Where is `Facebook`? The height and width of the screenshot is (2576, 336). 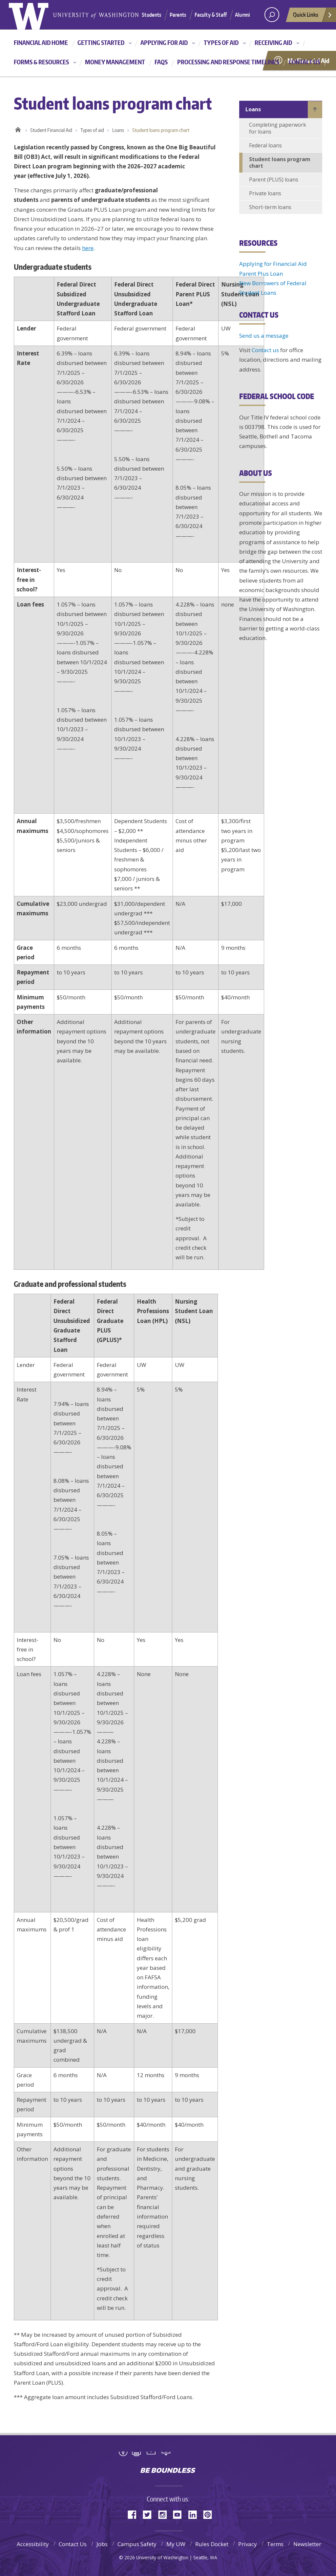 Facebook is located at coordinates (134, 2514).